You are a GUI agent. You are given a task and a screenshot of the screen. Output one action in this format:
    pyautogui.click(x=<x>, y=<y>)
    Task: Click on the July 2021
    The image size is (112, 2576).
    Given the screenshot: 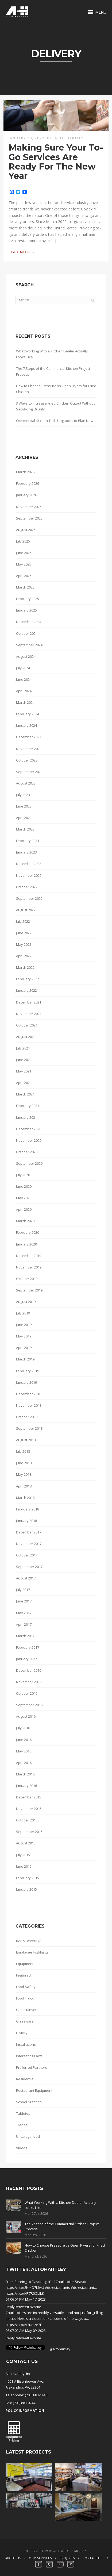 What is the action you would take?
    pyautogui.click(x=23, y=1048)
    